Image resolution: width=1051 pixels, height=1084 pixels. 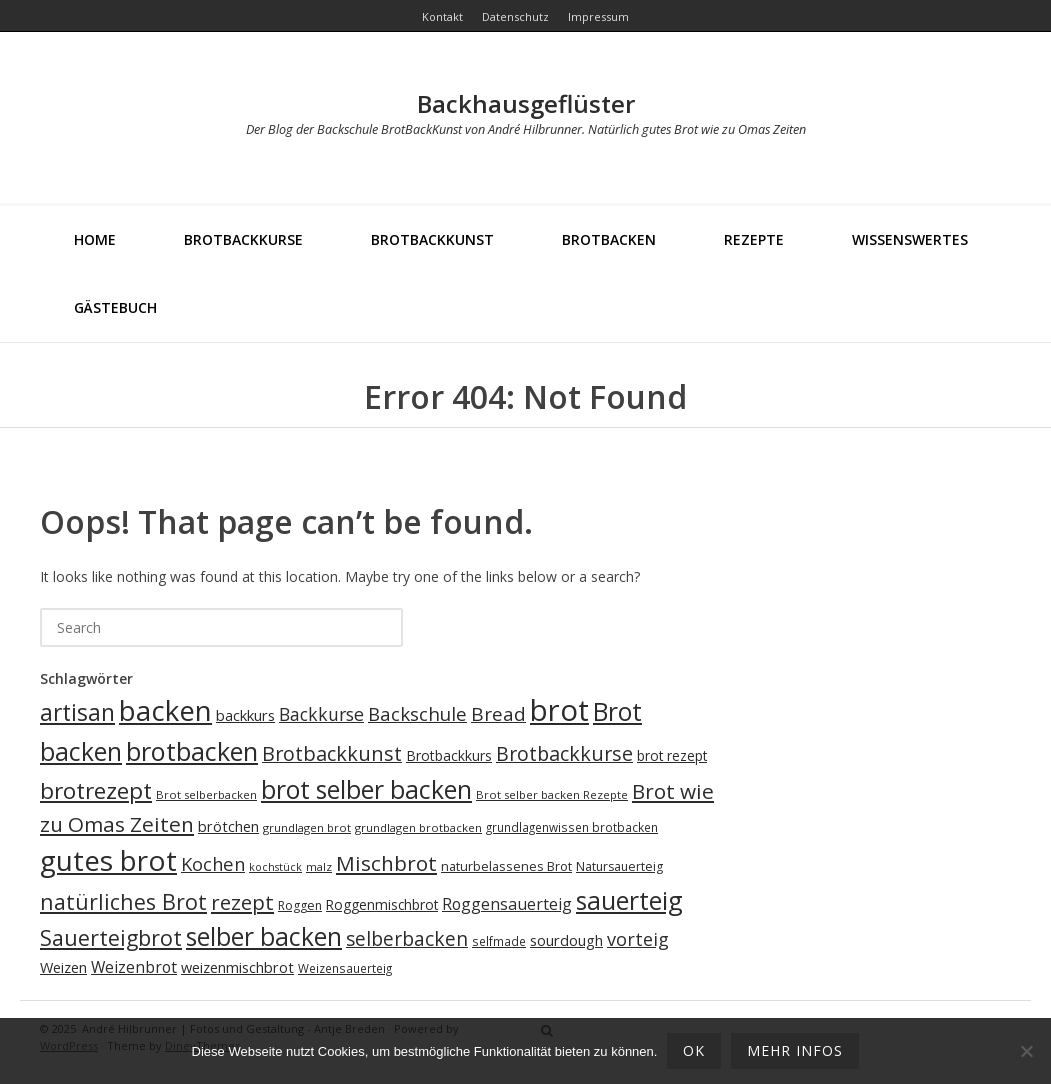 I want to click on gutes brot [gutes brot (98 Einträge)], so click(x=108, y=860).